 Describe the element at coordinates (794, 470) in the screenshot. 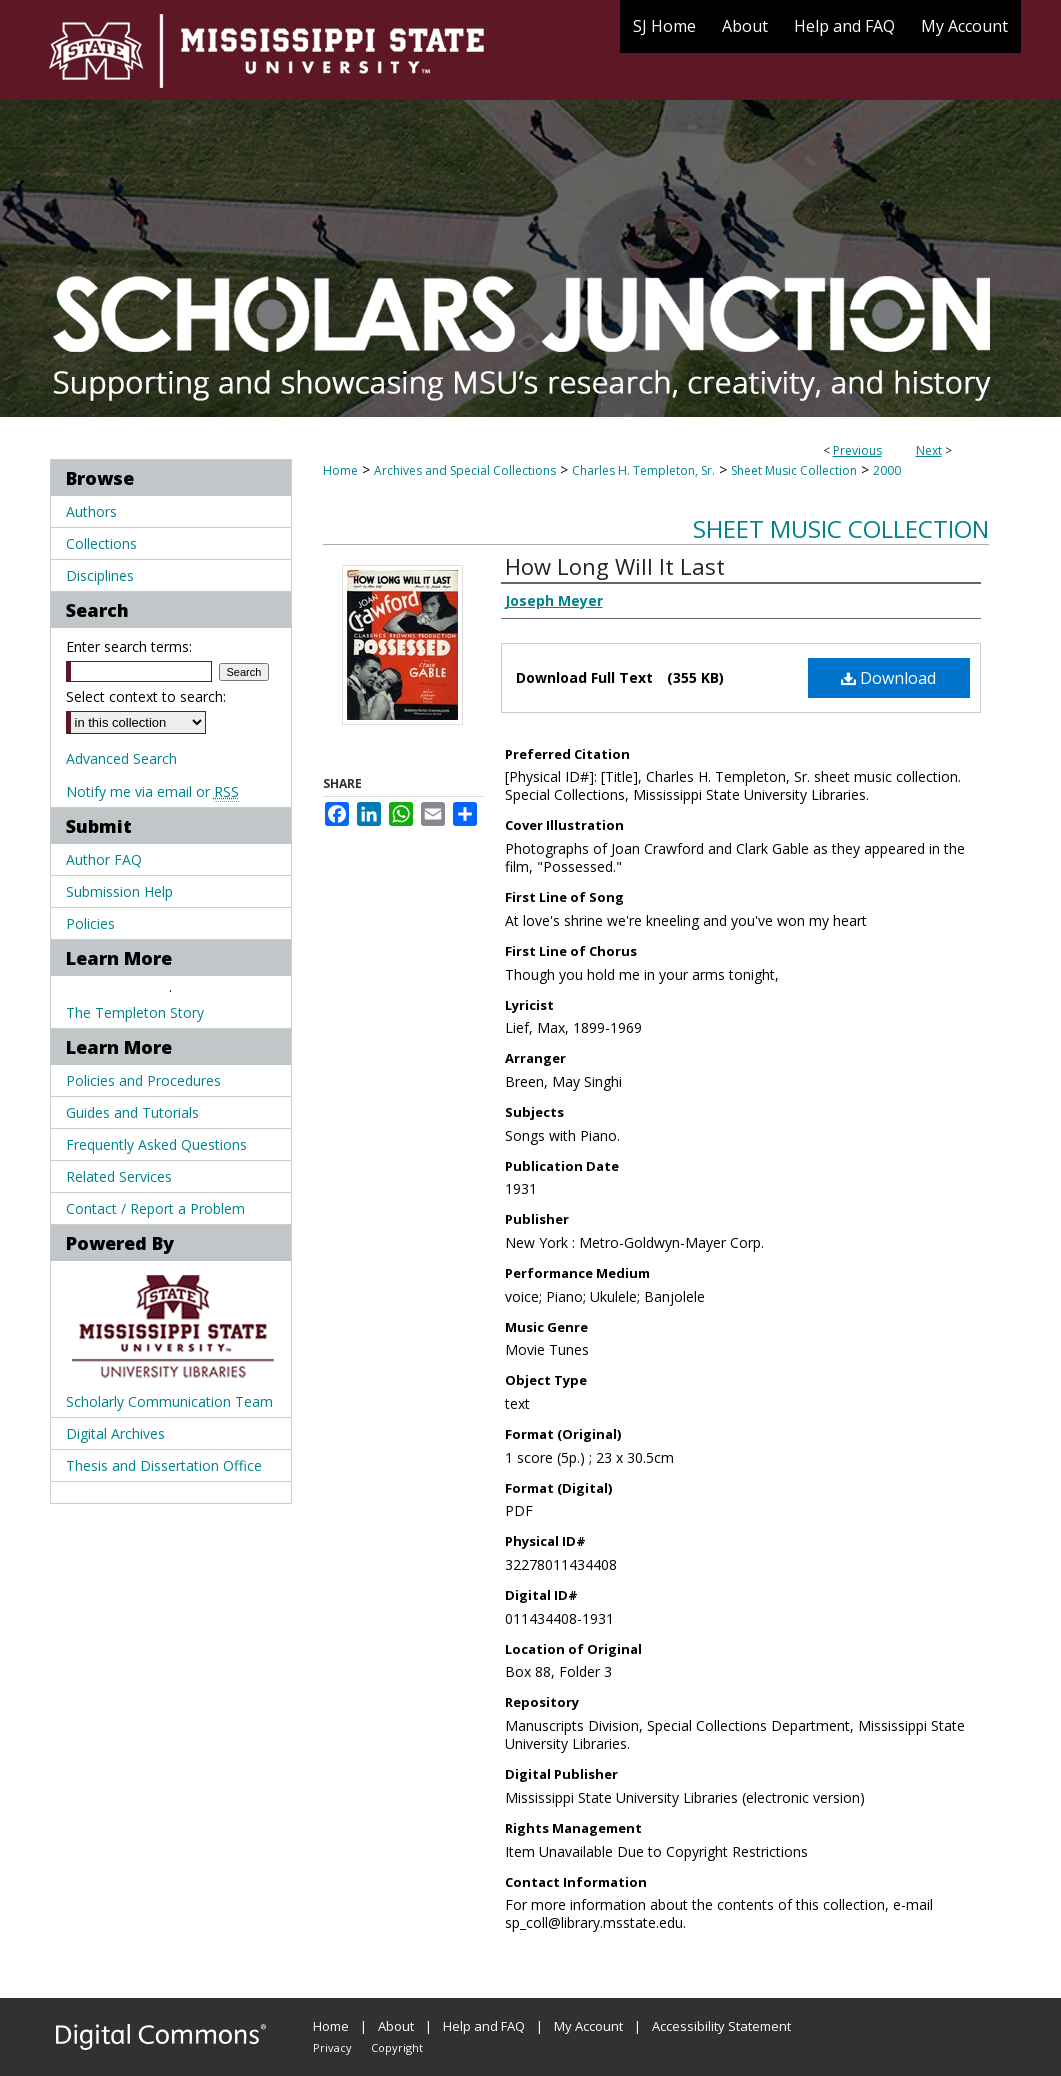

I see `Sheet Music Collection` at that location.